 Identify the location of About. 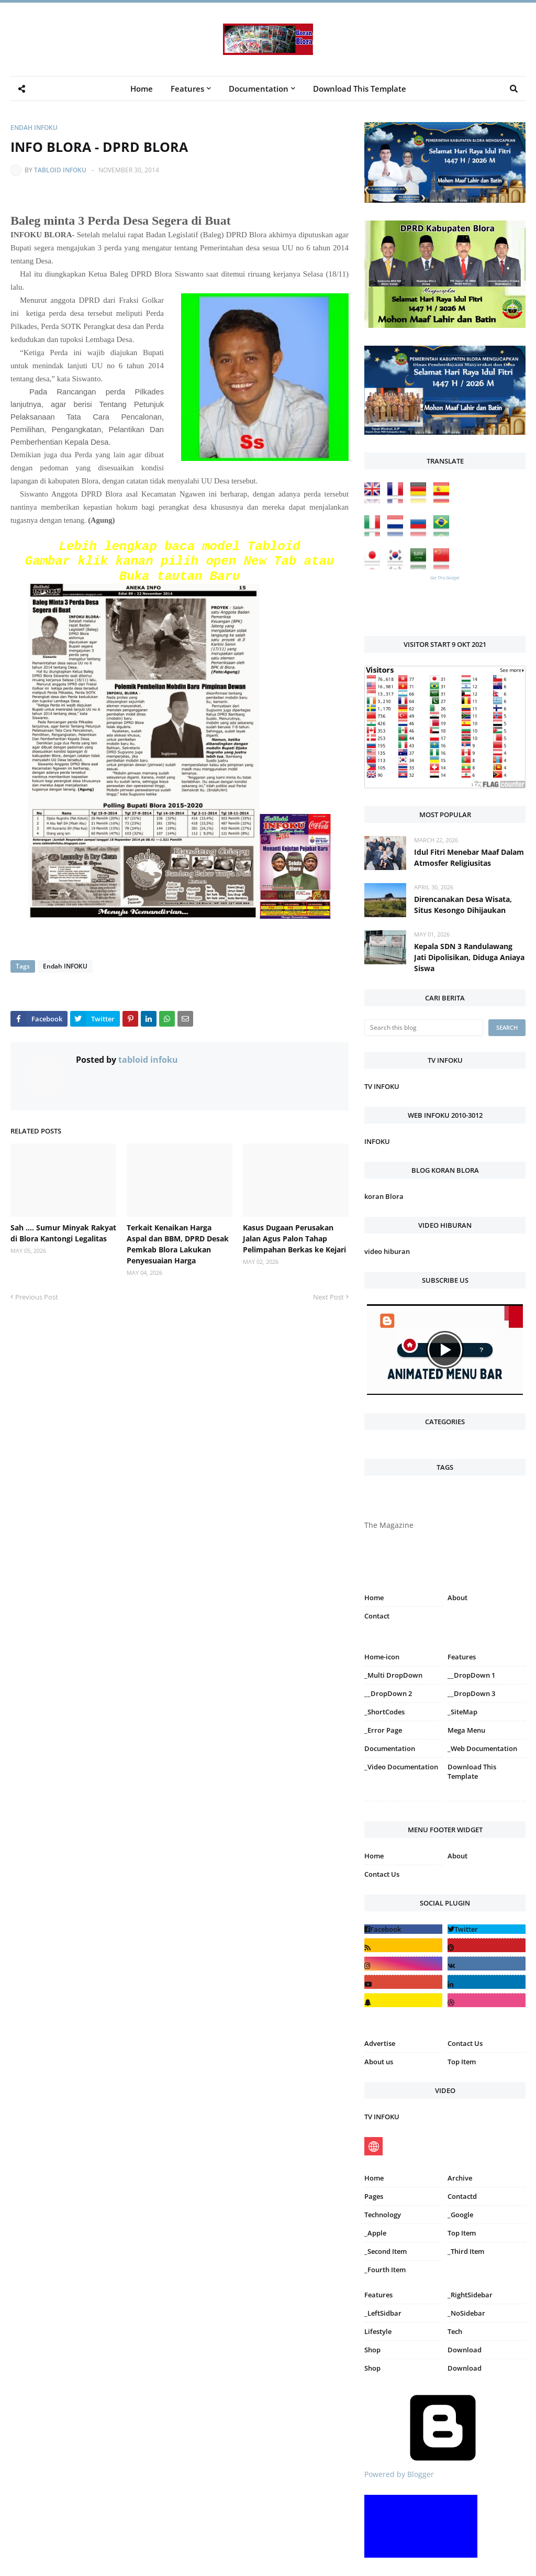
(457, 1597).